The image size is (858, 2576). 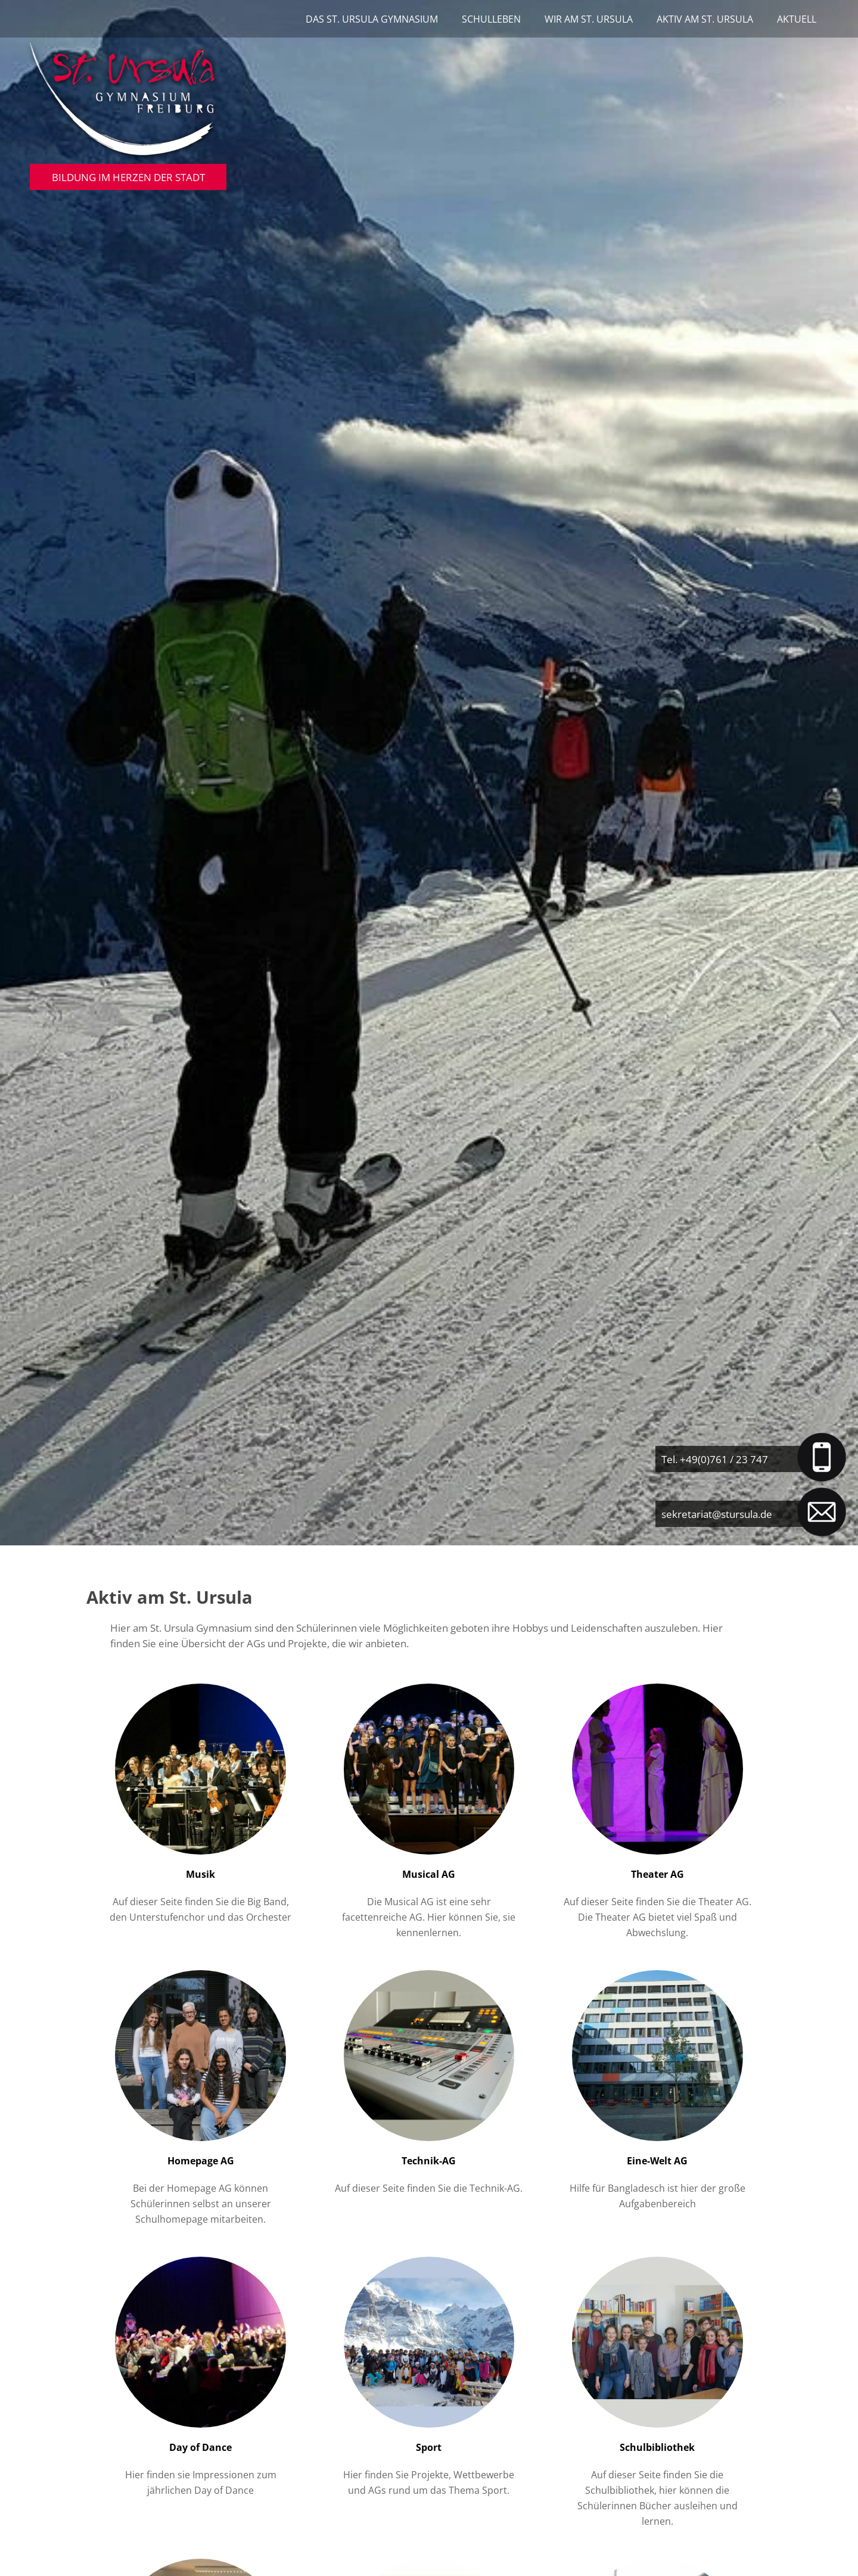 I want to click on sekretariat@stursula.de, so click(x=716, y=1514).